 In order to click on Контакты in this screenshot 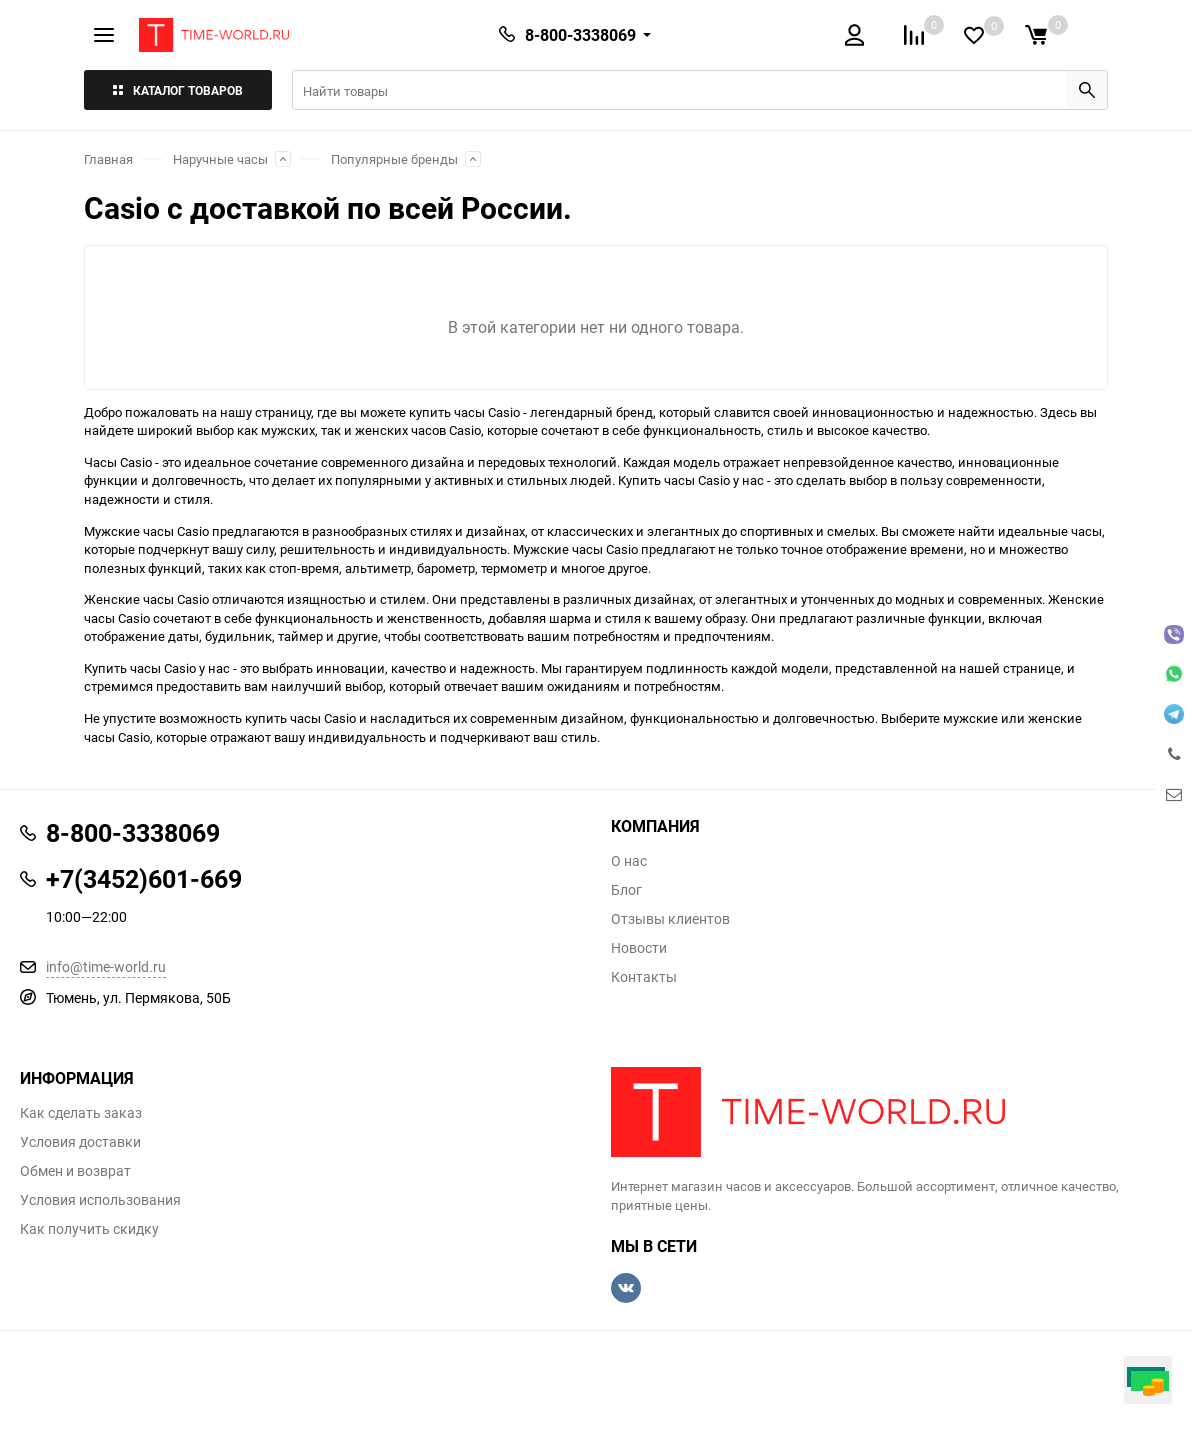, I will do `click(644, 977)`.